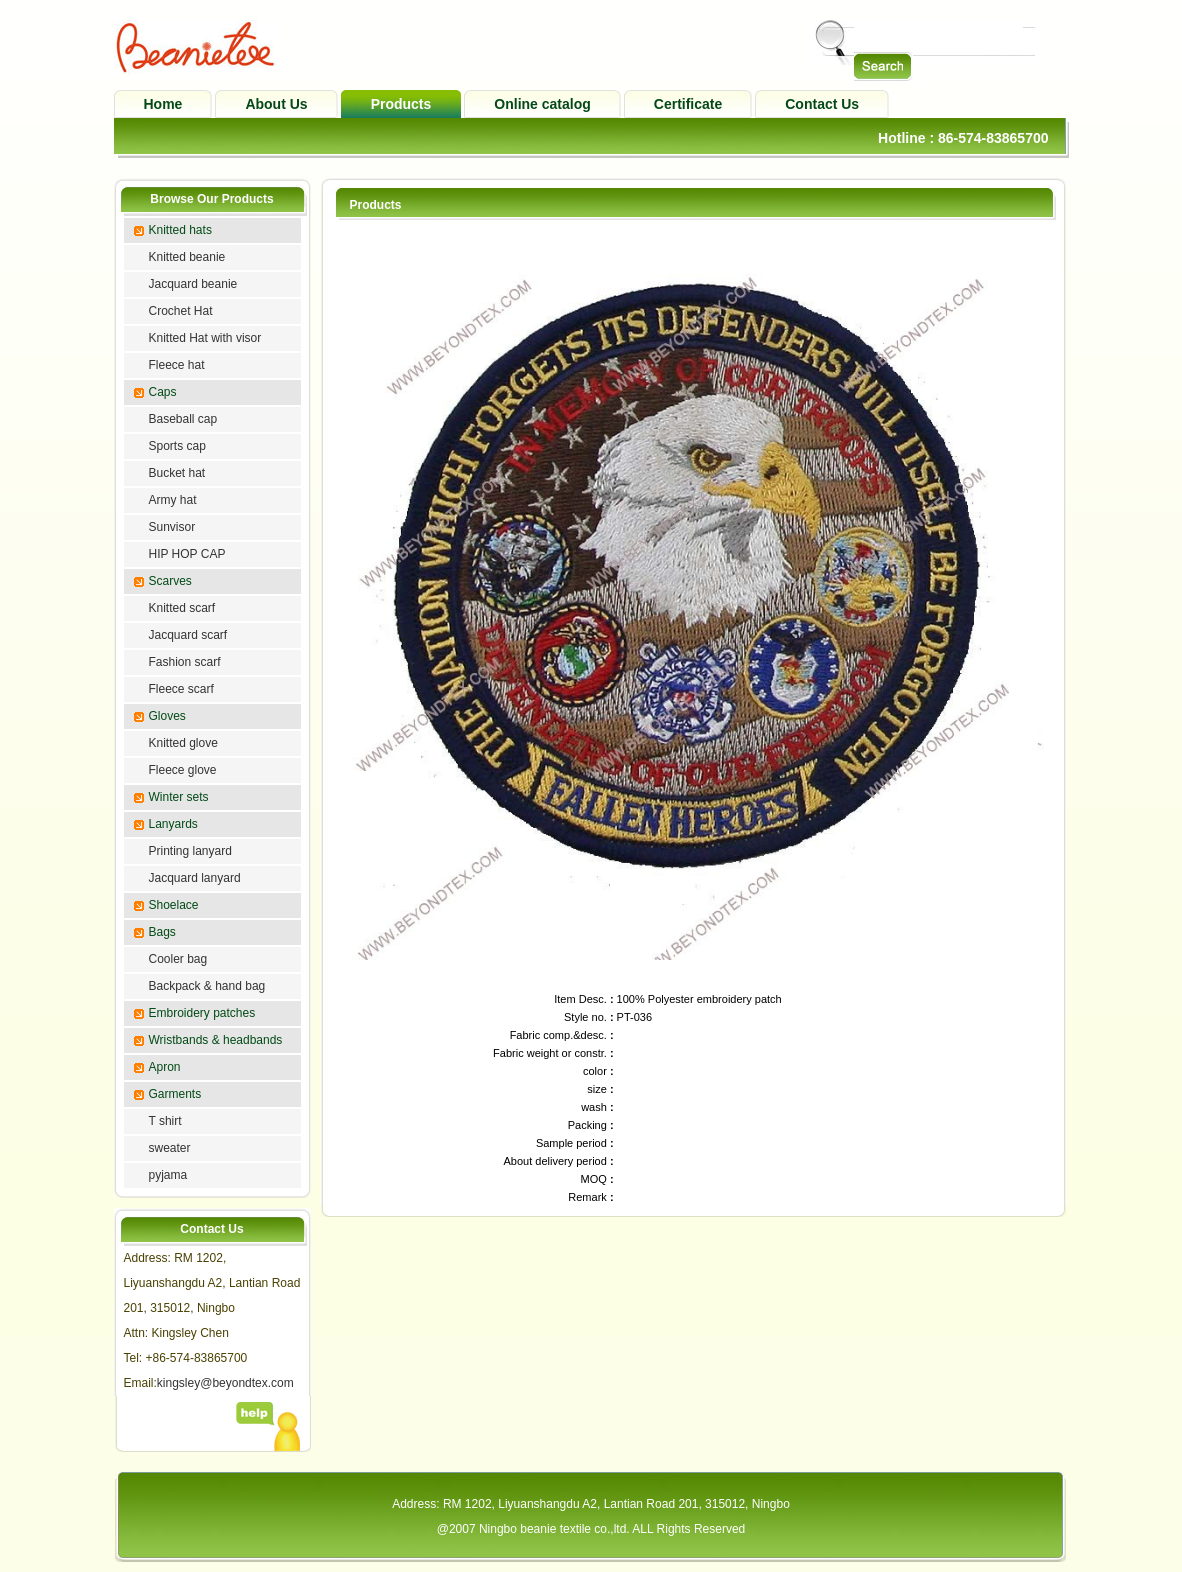 Image resolution: width=1182 pixels, height=1572 pixels. I want to click on Fleece glove, so click(183, 770).